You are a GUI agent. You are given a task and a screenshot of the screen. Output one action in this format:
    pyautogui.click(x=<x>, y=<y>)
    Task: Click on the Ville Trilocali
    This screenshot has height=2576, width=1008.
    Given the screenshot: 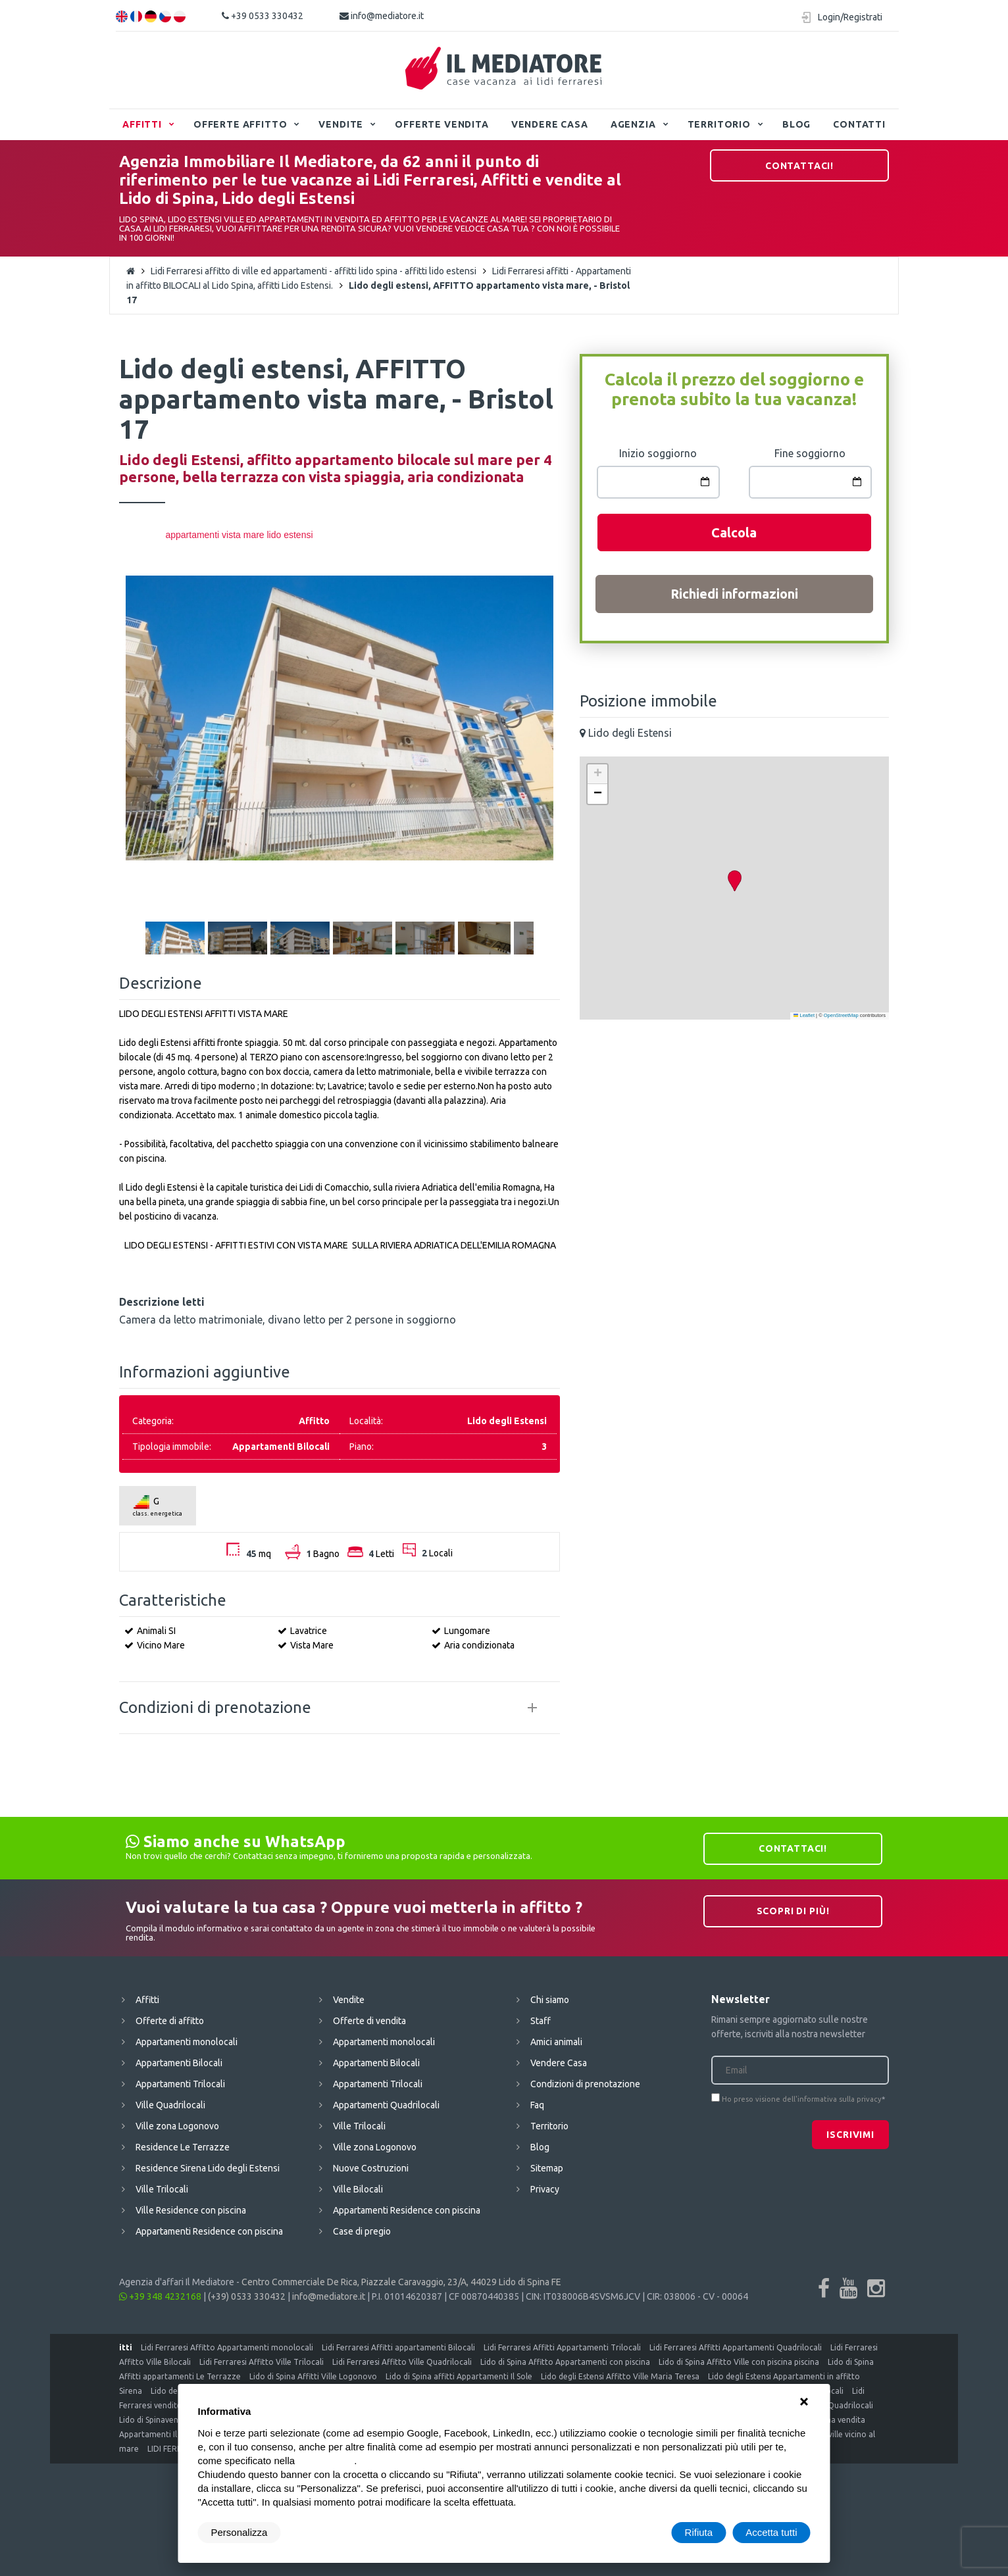 What is the action you would take?
    pyautogui.click(x=162, y=2189)
    